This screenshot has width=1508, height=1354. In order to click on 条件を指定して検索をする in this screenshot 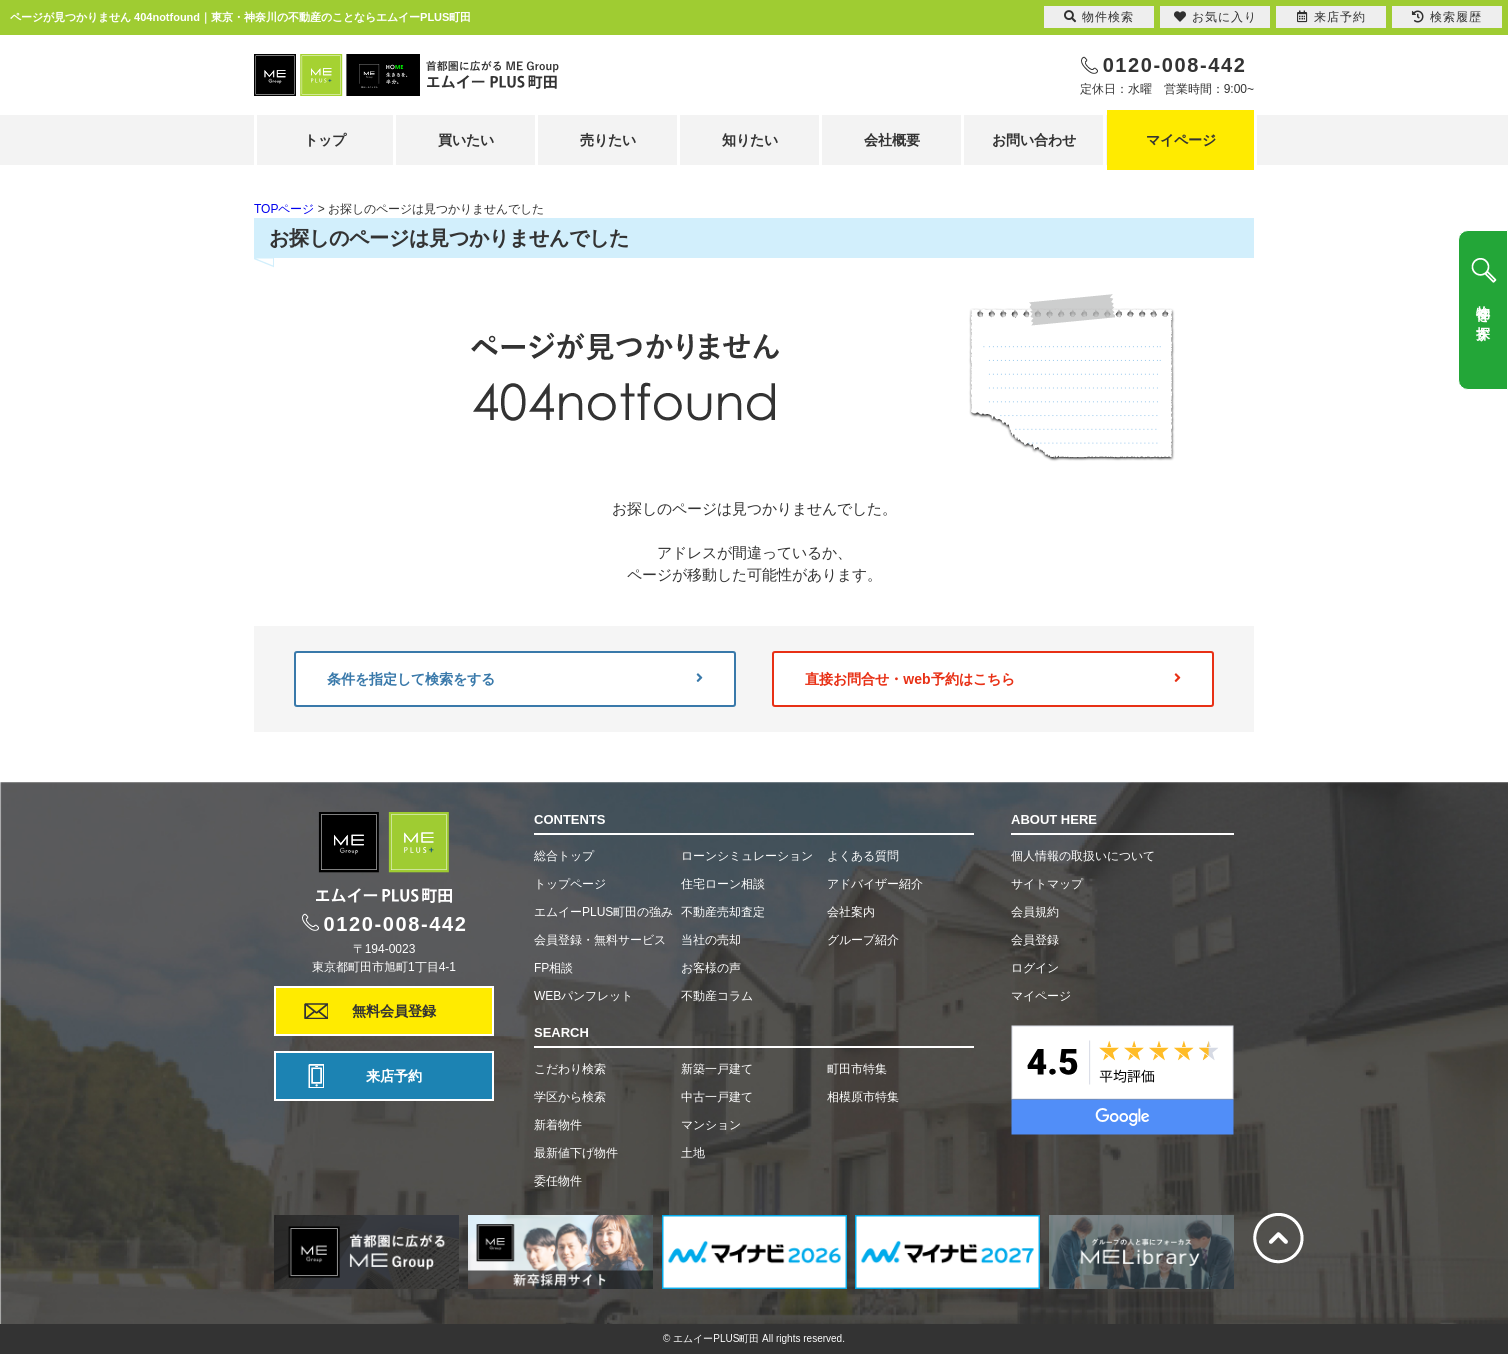, I will do `click(515, 679)`.